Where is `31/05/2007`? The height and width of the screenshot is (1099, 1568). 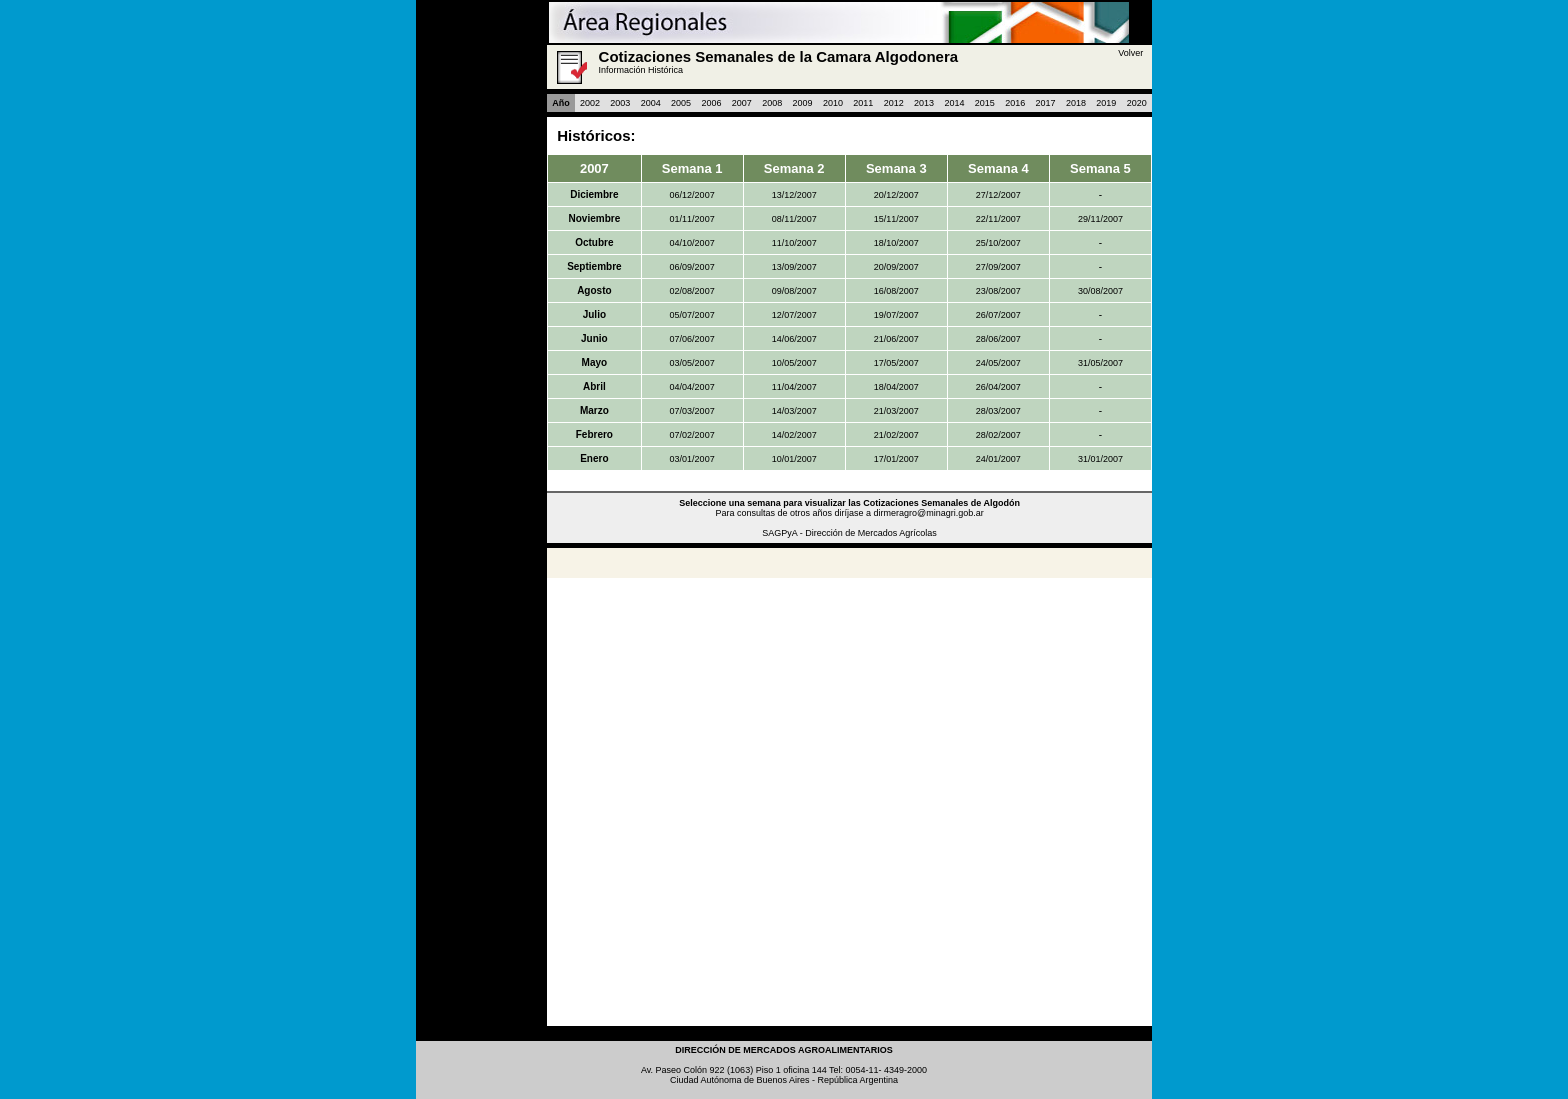
31/05/2007 is located at coordinates (1100, 363).